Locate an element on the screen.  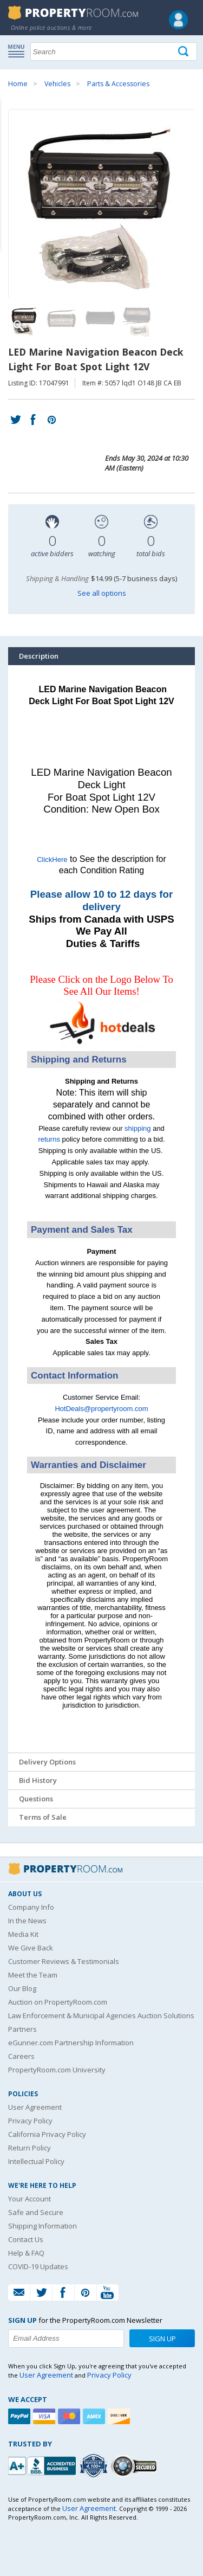
eGunner.com Partnership Information is located at coordinates (71, 2042).